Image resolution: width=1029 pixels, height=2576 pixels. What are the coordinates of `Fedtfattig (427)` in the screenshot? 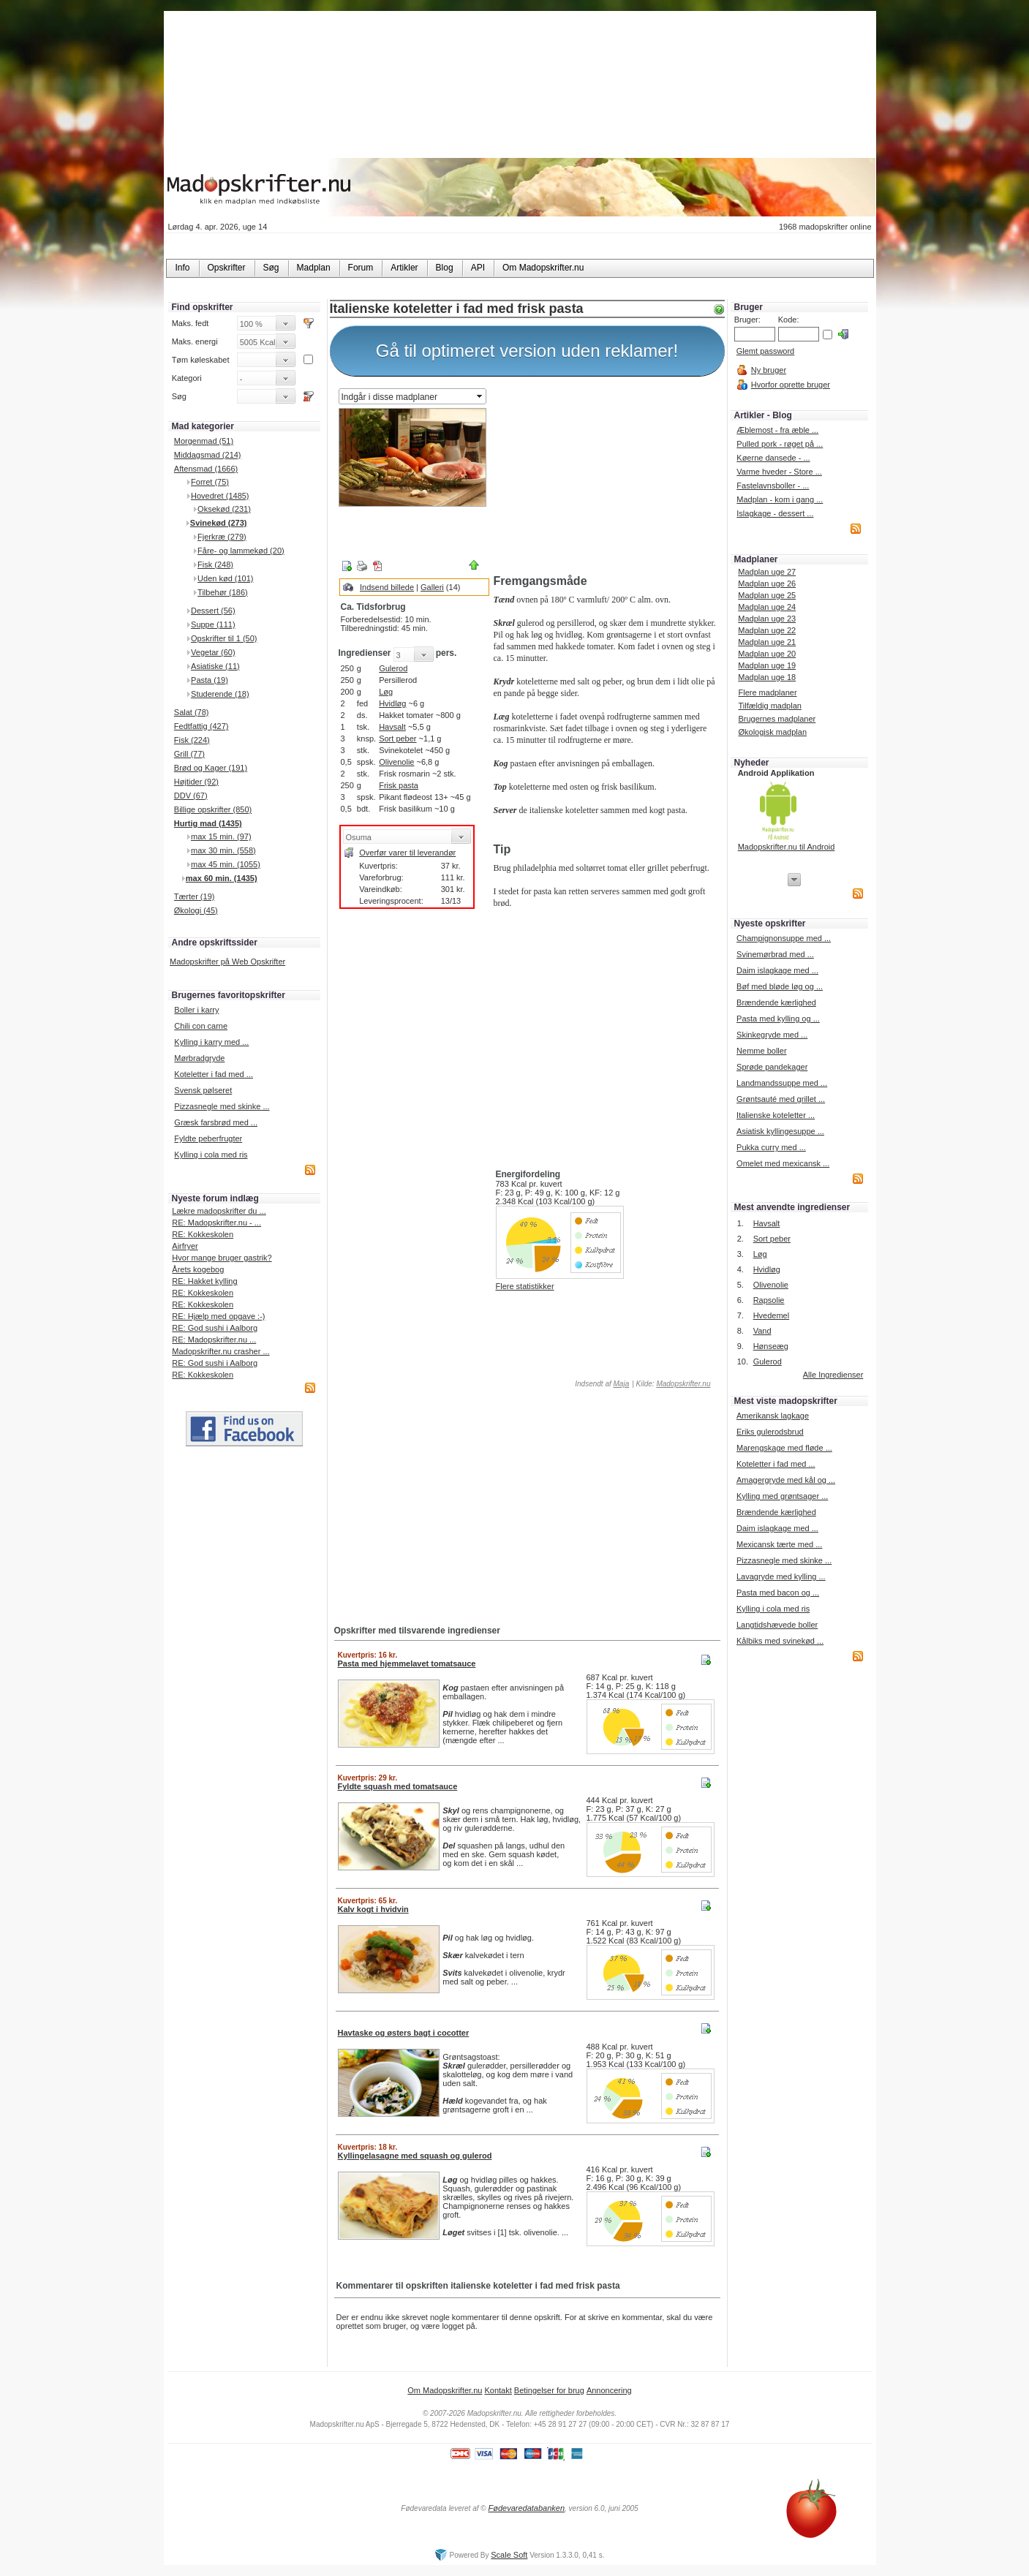 It's located at (201, 726).